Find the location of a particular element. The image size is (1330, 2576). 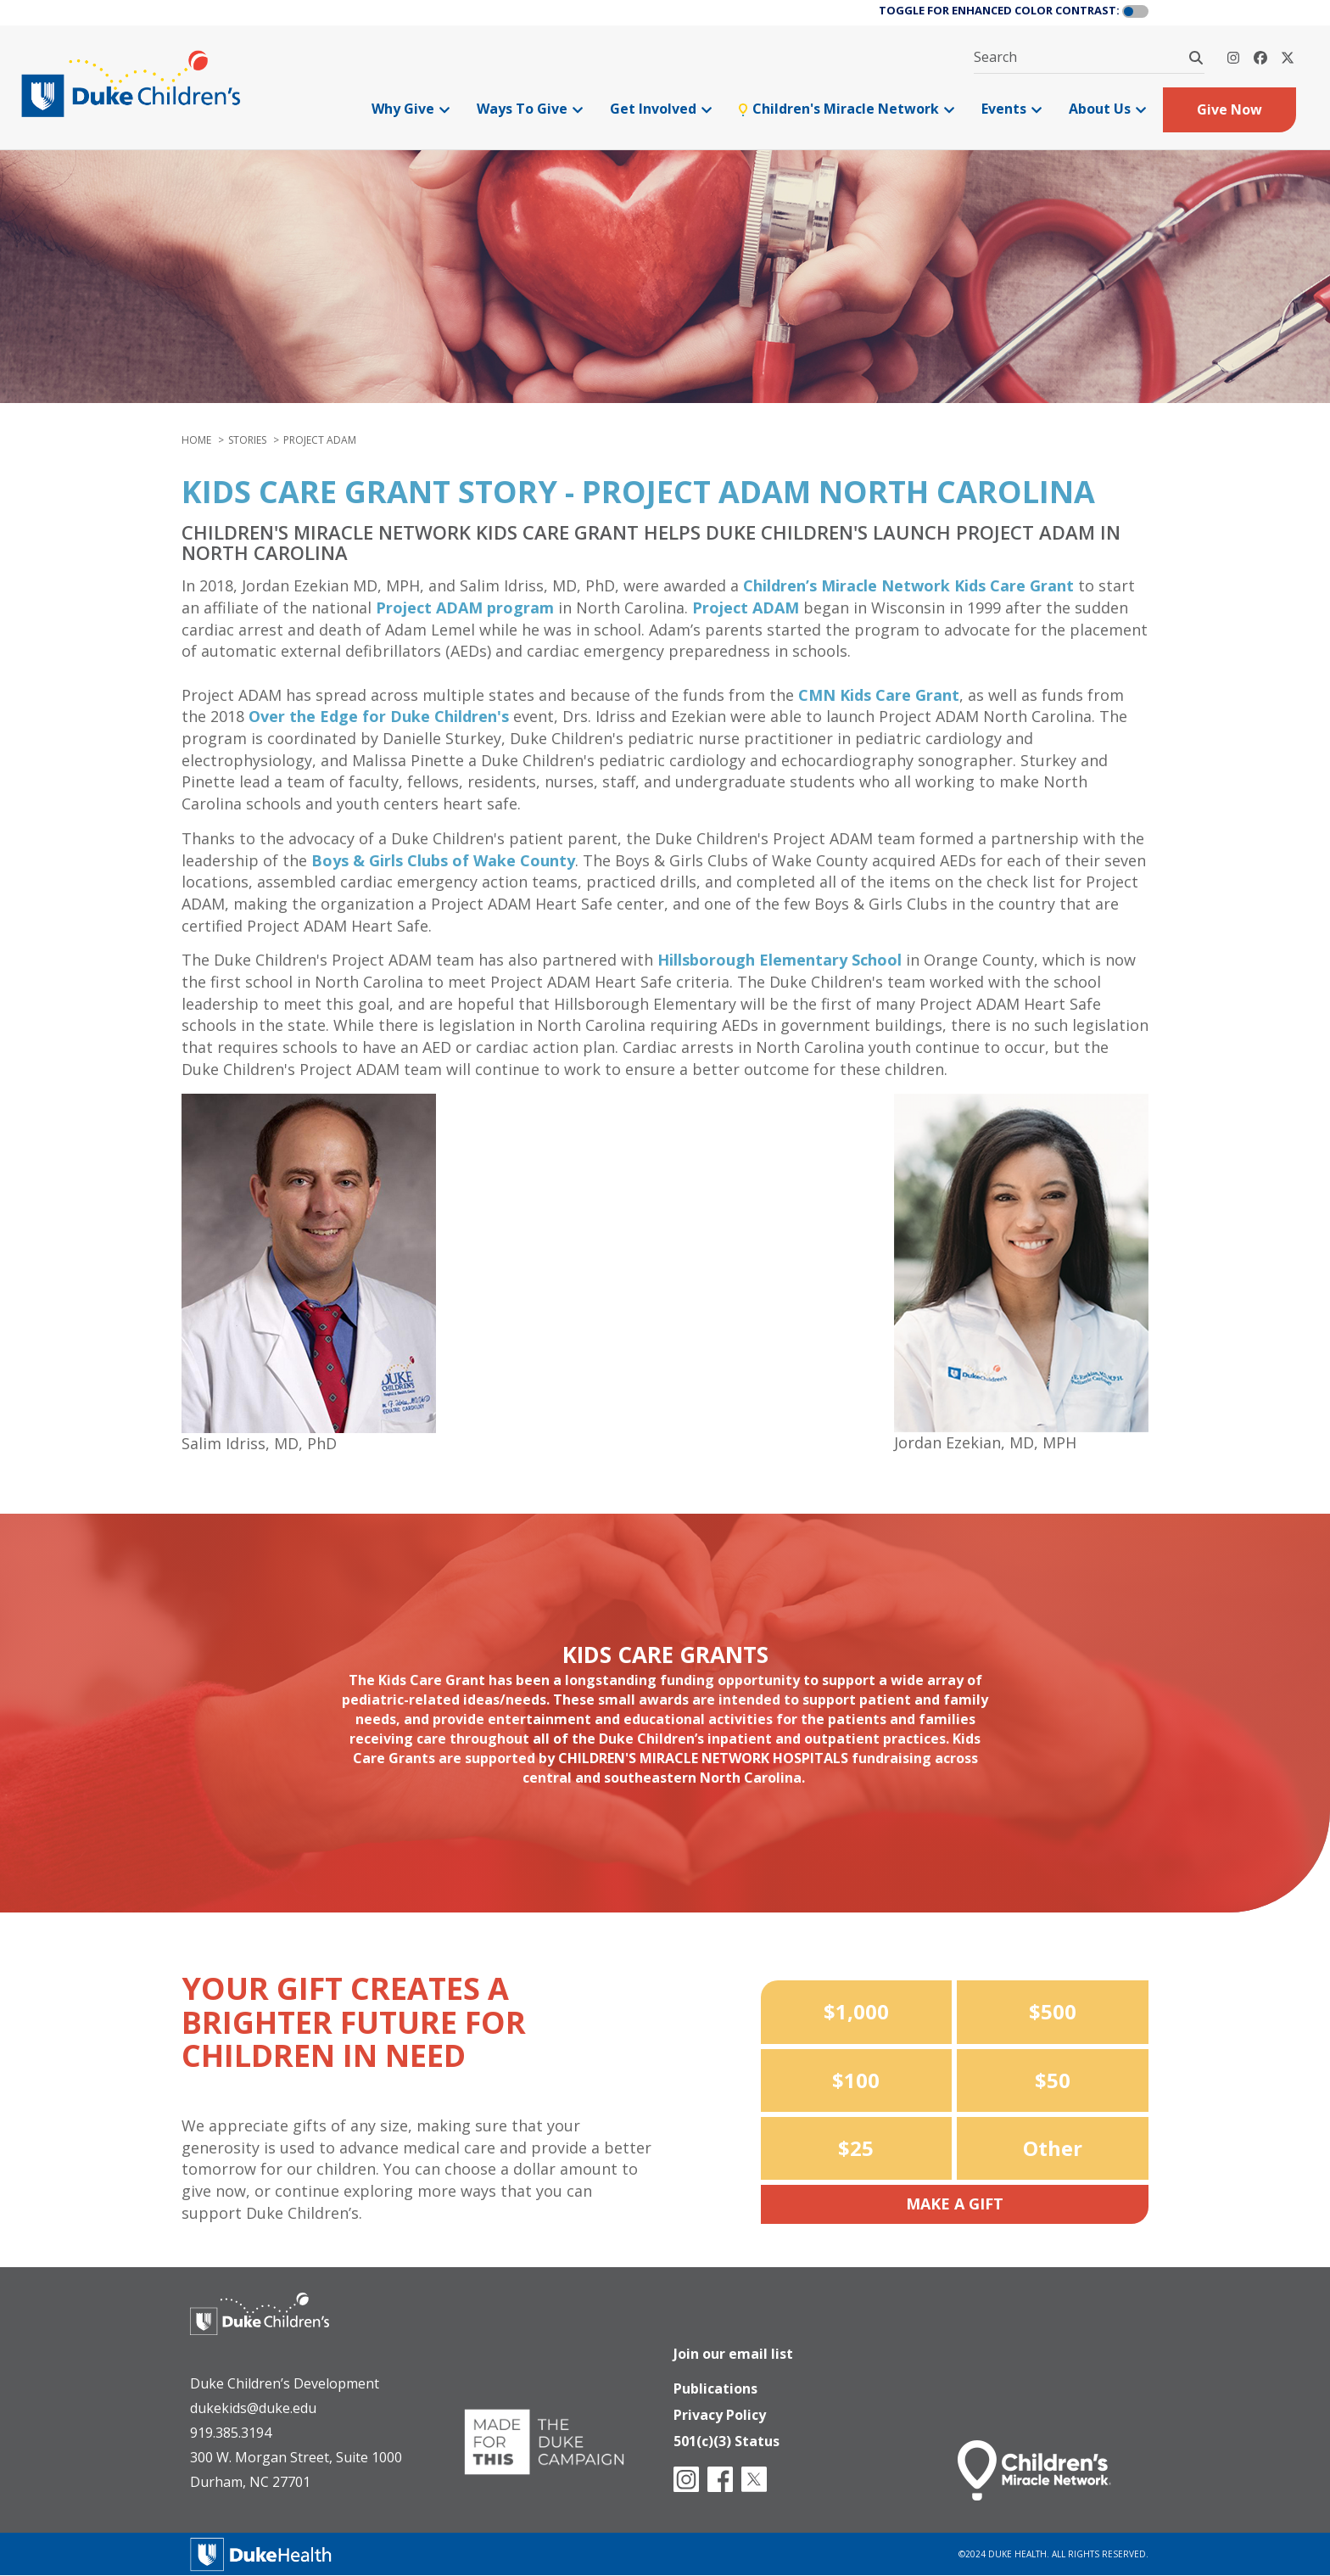

[Search] is located at coordinates (1196, 57).